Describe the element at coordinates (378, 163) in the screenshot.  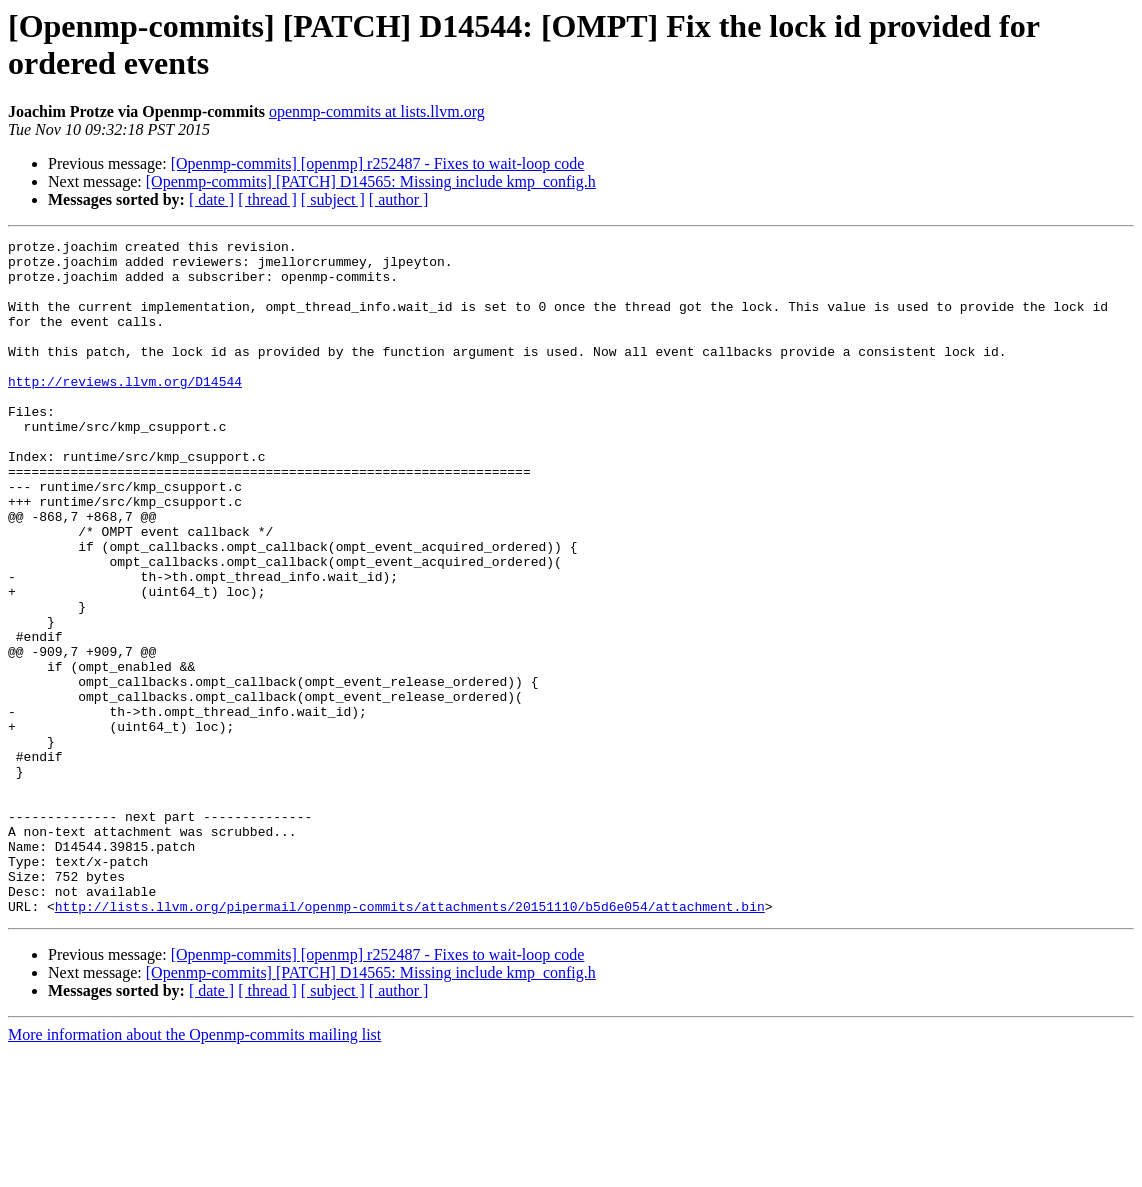
I see `[Openmp-commits] [openmp] r252487 - Fixes to wait-loop code` at that location.